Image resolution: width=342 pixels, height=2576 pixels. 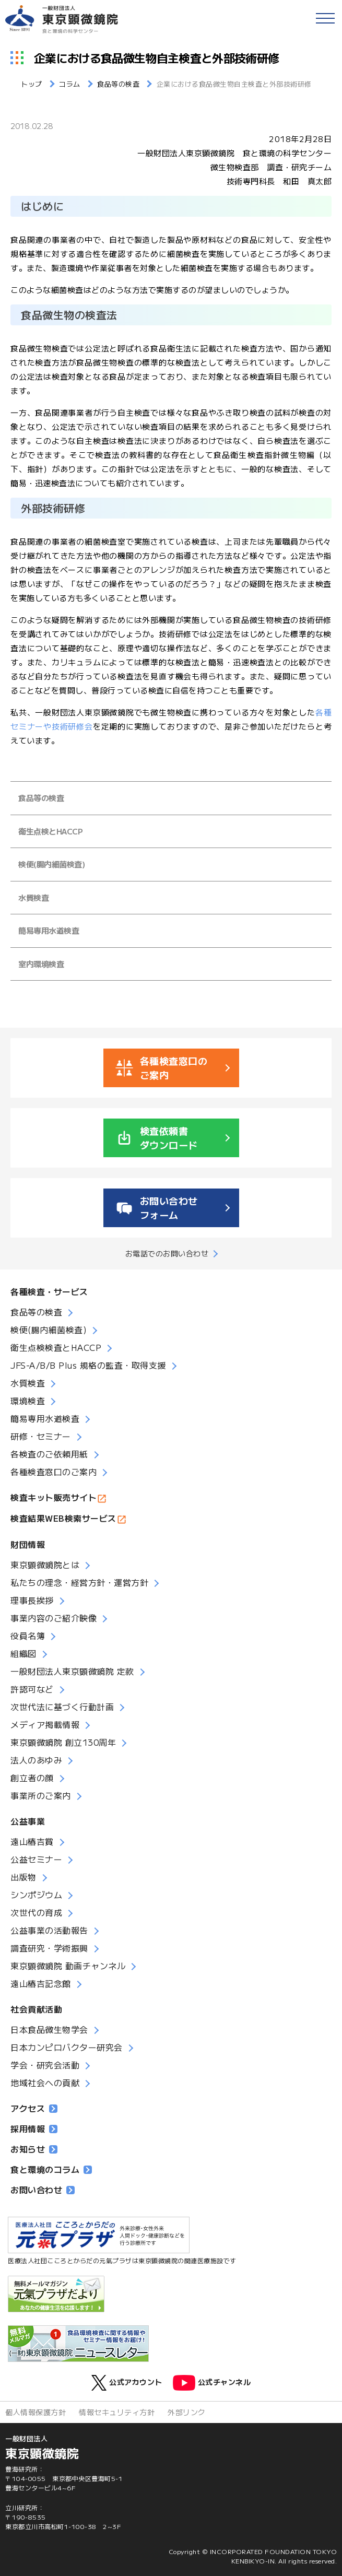 What do you see at coordinates (50, 831) in the screenshot?
I see `衛生点検とHACCP` at bounding box center [50, 831].